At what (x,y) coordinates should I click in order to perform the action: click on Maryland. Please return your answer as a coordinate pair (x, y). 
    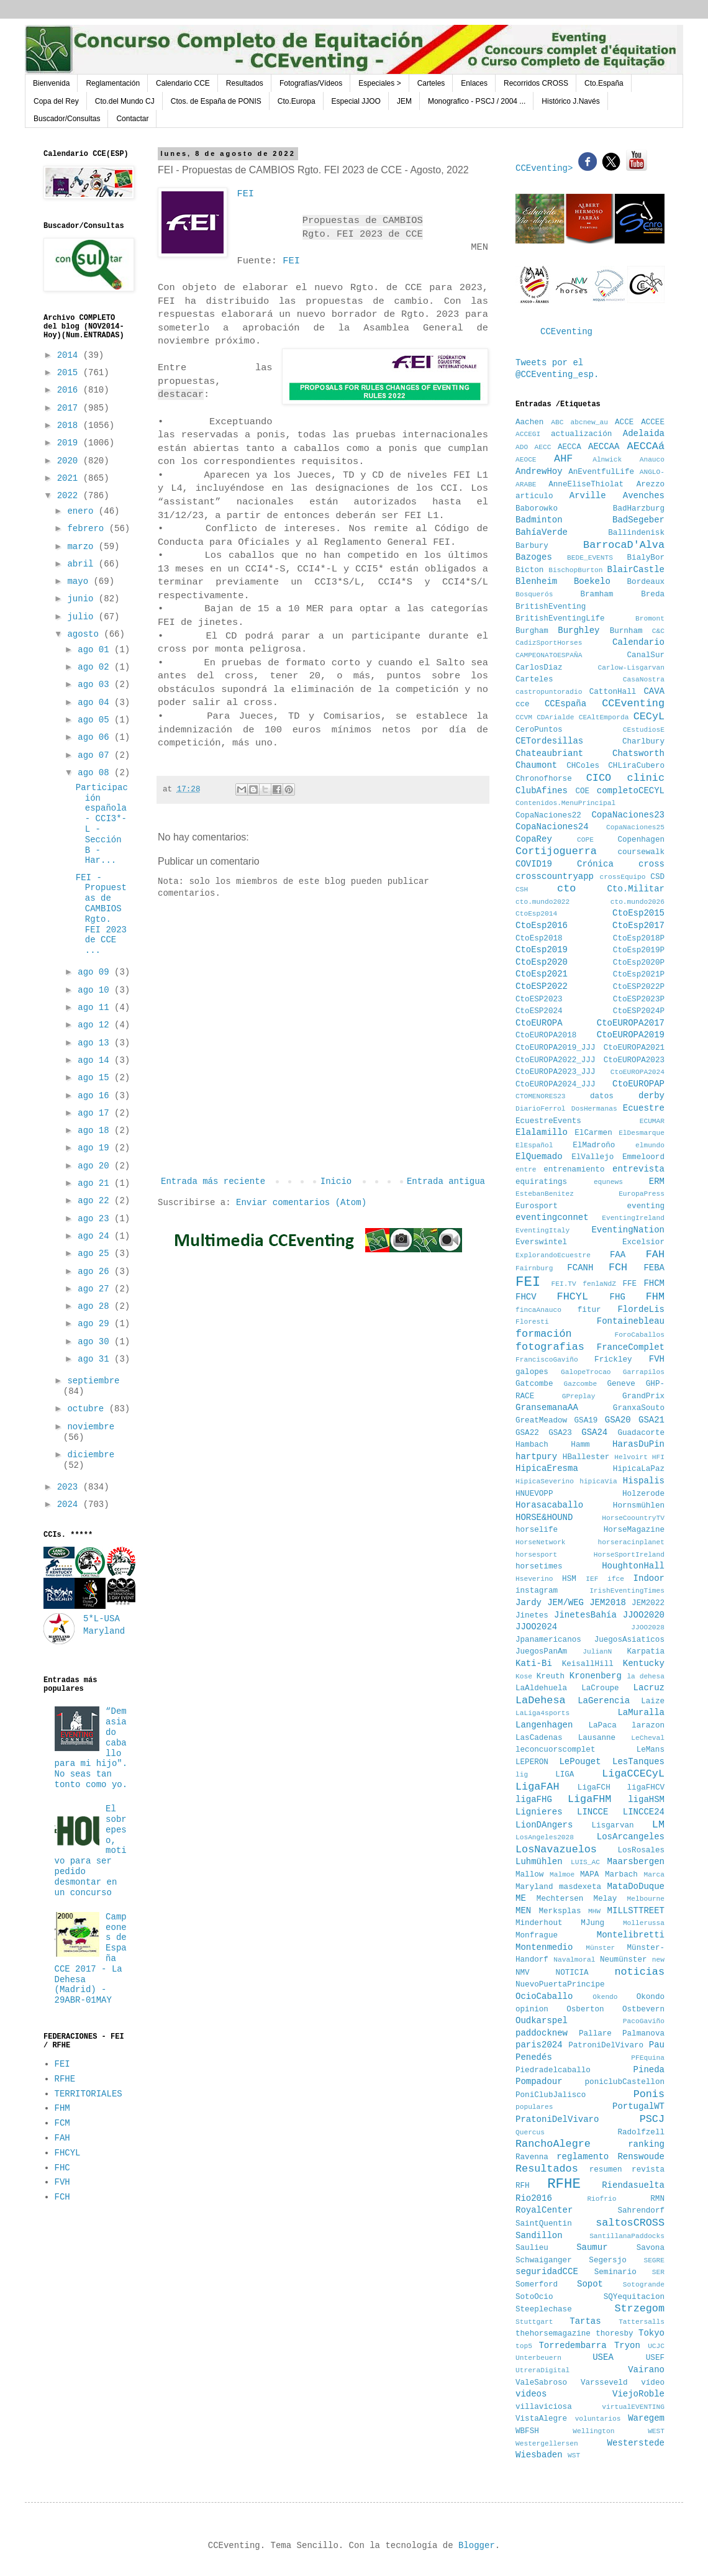
    Looking at the image, I should click on (534, 1887).